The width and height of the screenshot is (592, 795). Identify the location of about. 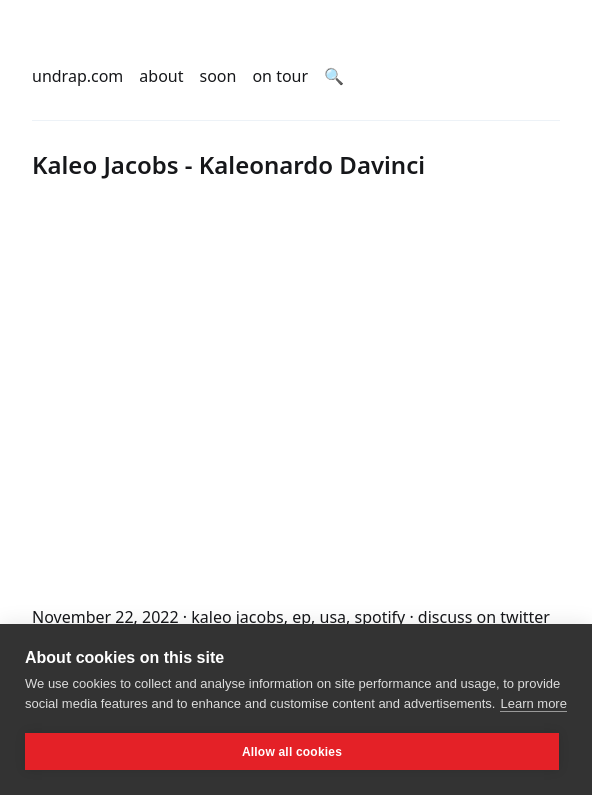
(161, 76).